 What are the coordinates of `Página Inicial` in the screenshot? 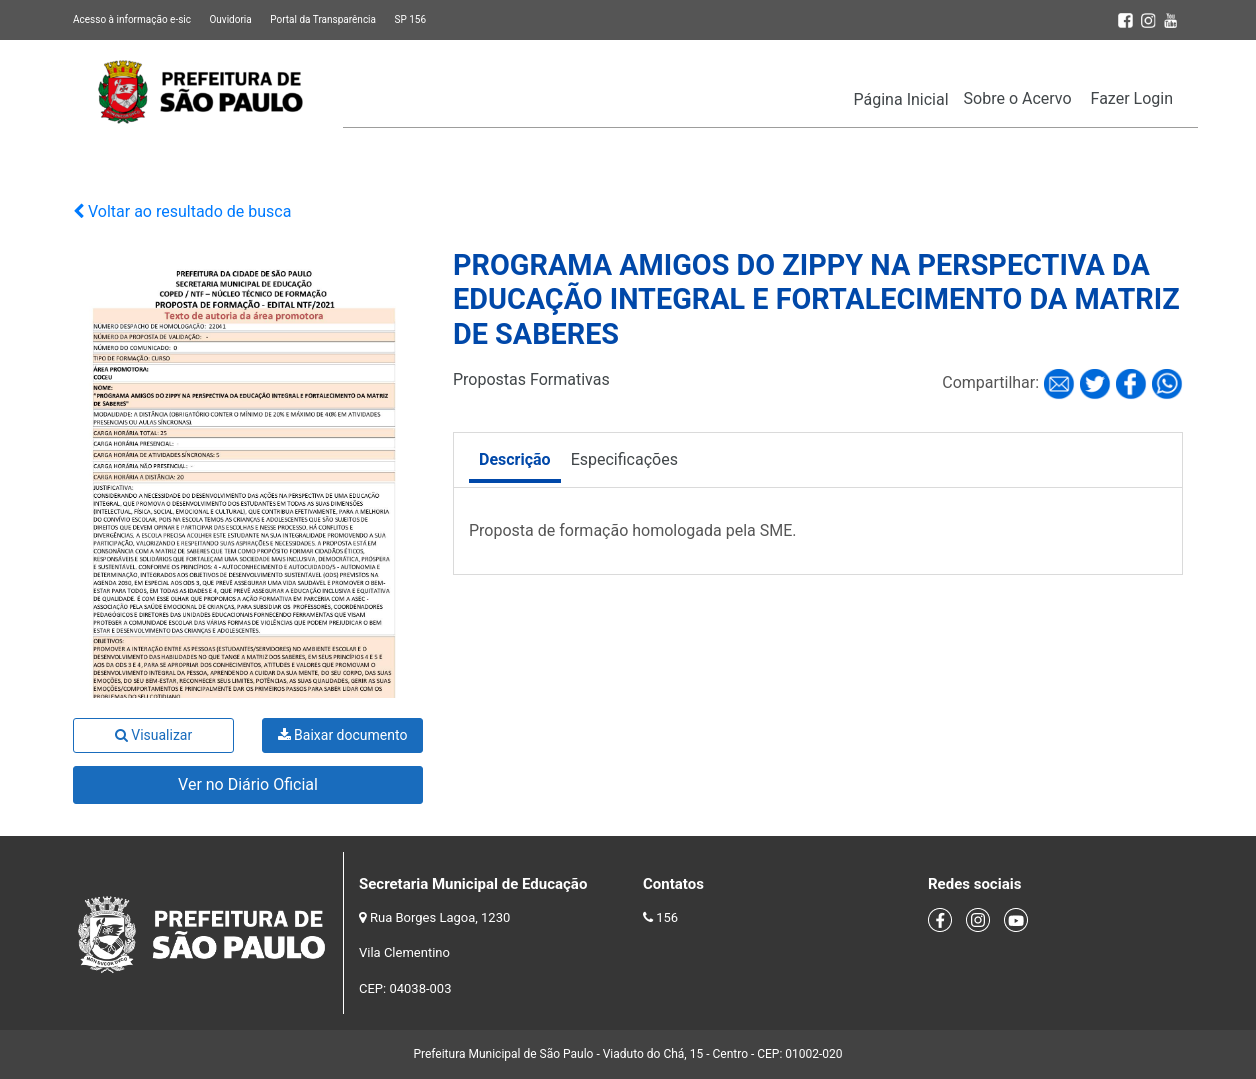 It's located at (901, 99).